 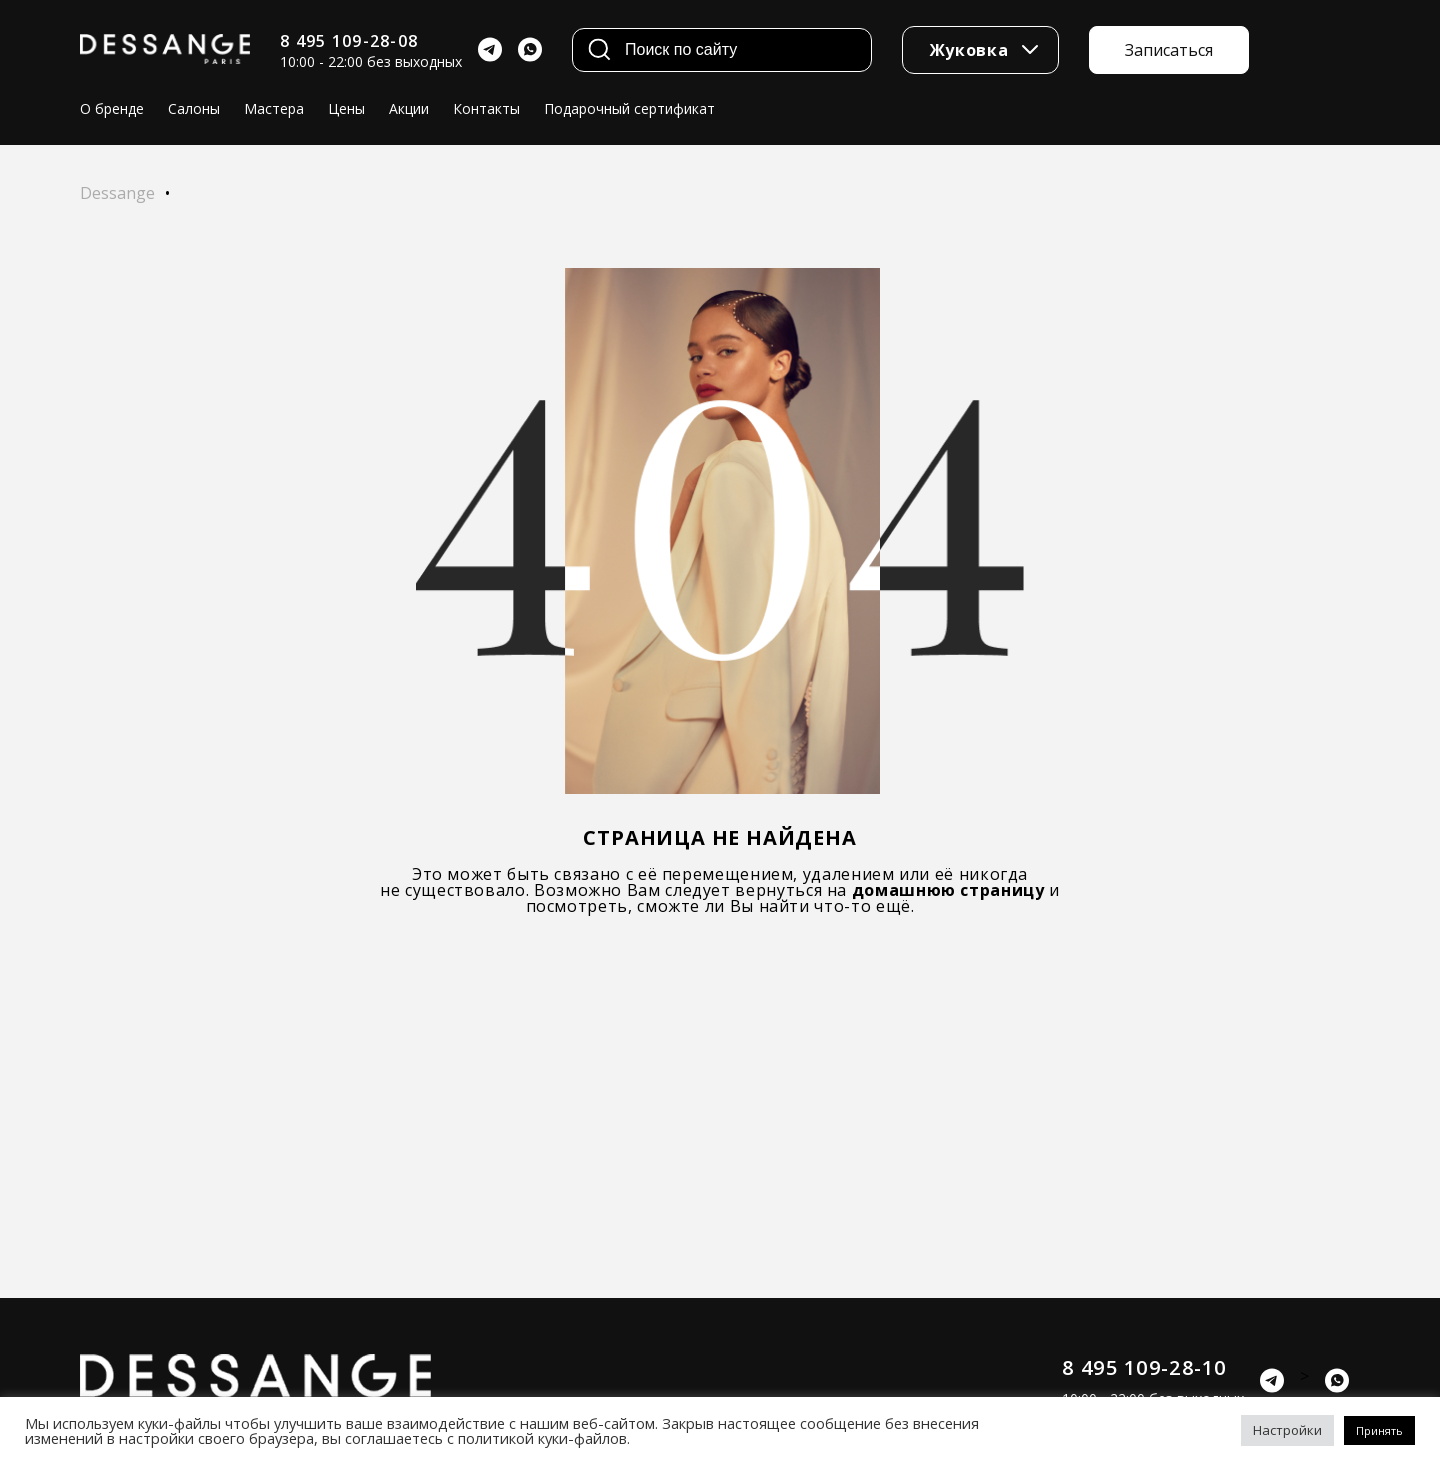 I want to click on домашнюю страницу, so click(x=948, y=890).